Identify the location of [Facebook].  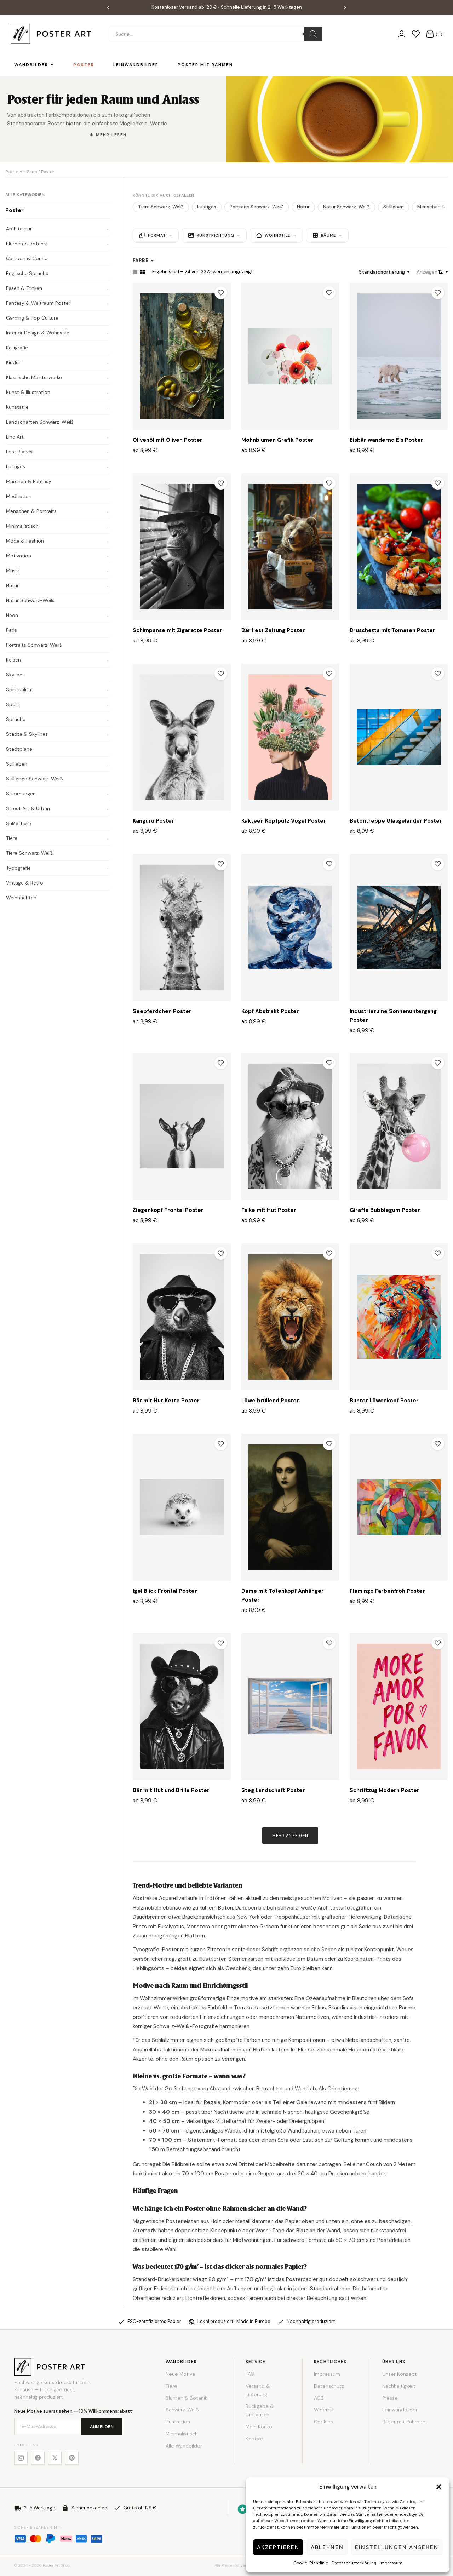
(38, 2458).